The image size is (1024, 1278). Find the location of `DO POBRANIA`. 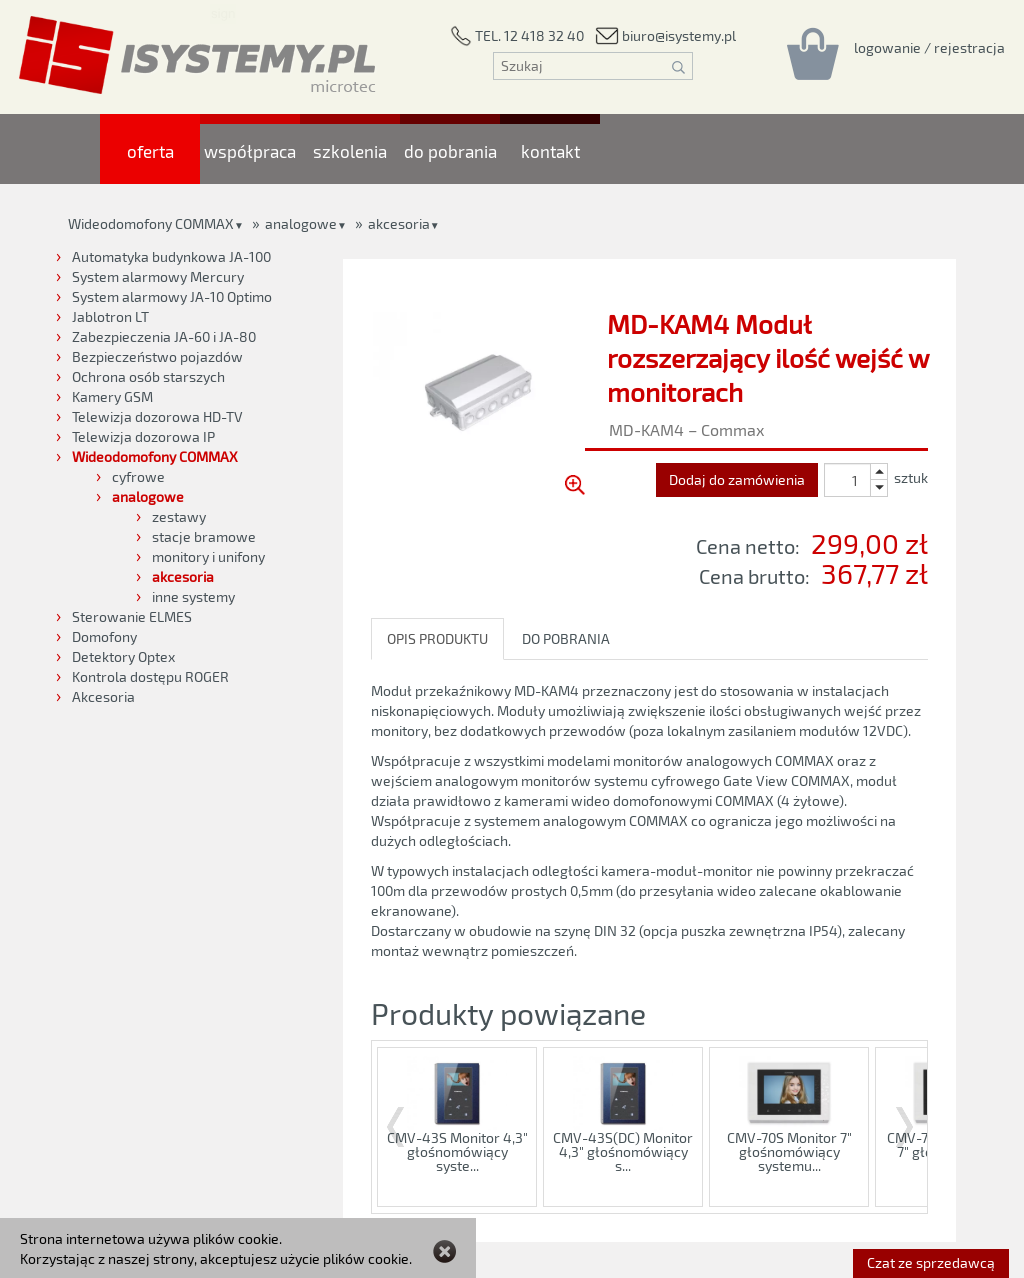

DO POBRANIA is located at coordinates (566, 638).